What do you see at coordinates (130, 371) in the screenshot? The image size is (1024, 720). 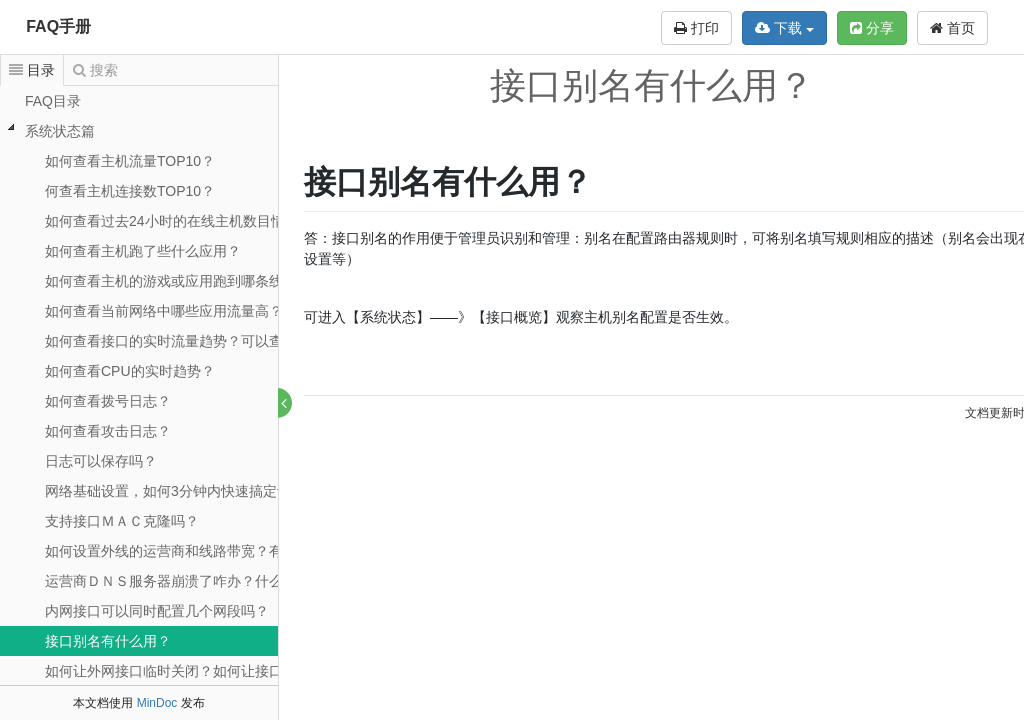 I see `如何查看CPU的实时趋势？` at bounding box center [130, 371].